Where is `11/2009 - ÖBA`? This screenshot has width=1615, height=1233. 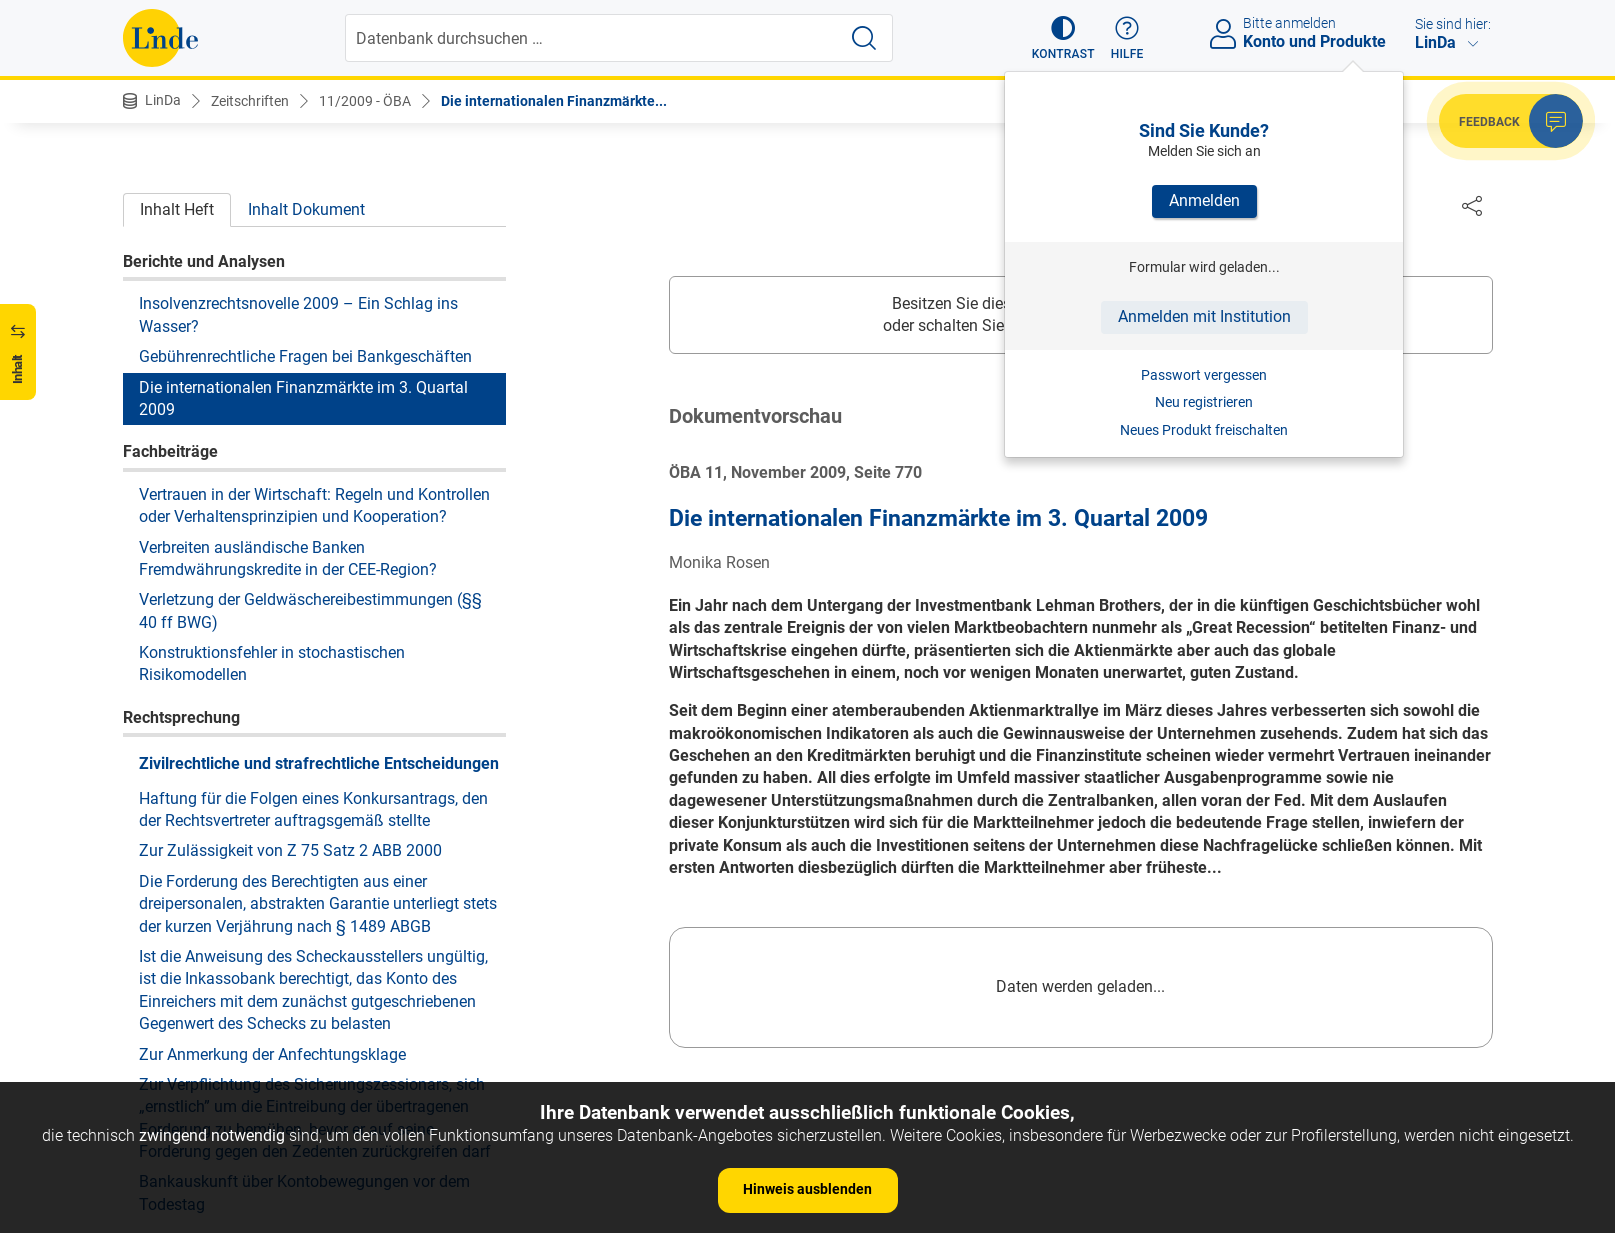 11/2009 - ÖBA is located at coordinates (365, 101).